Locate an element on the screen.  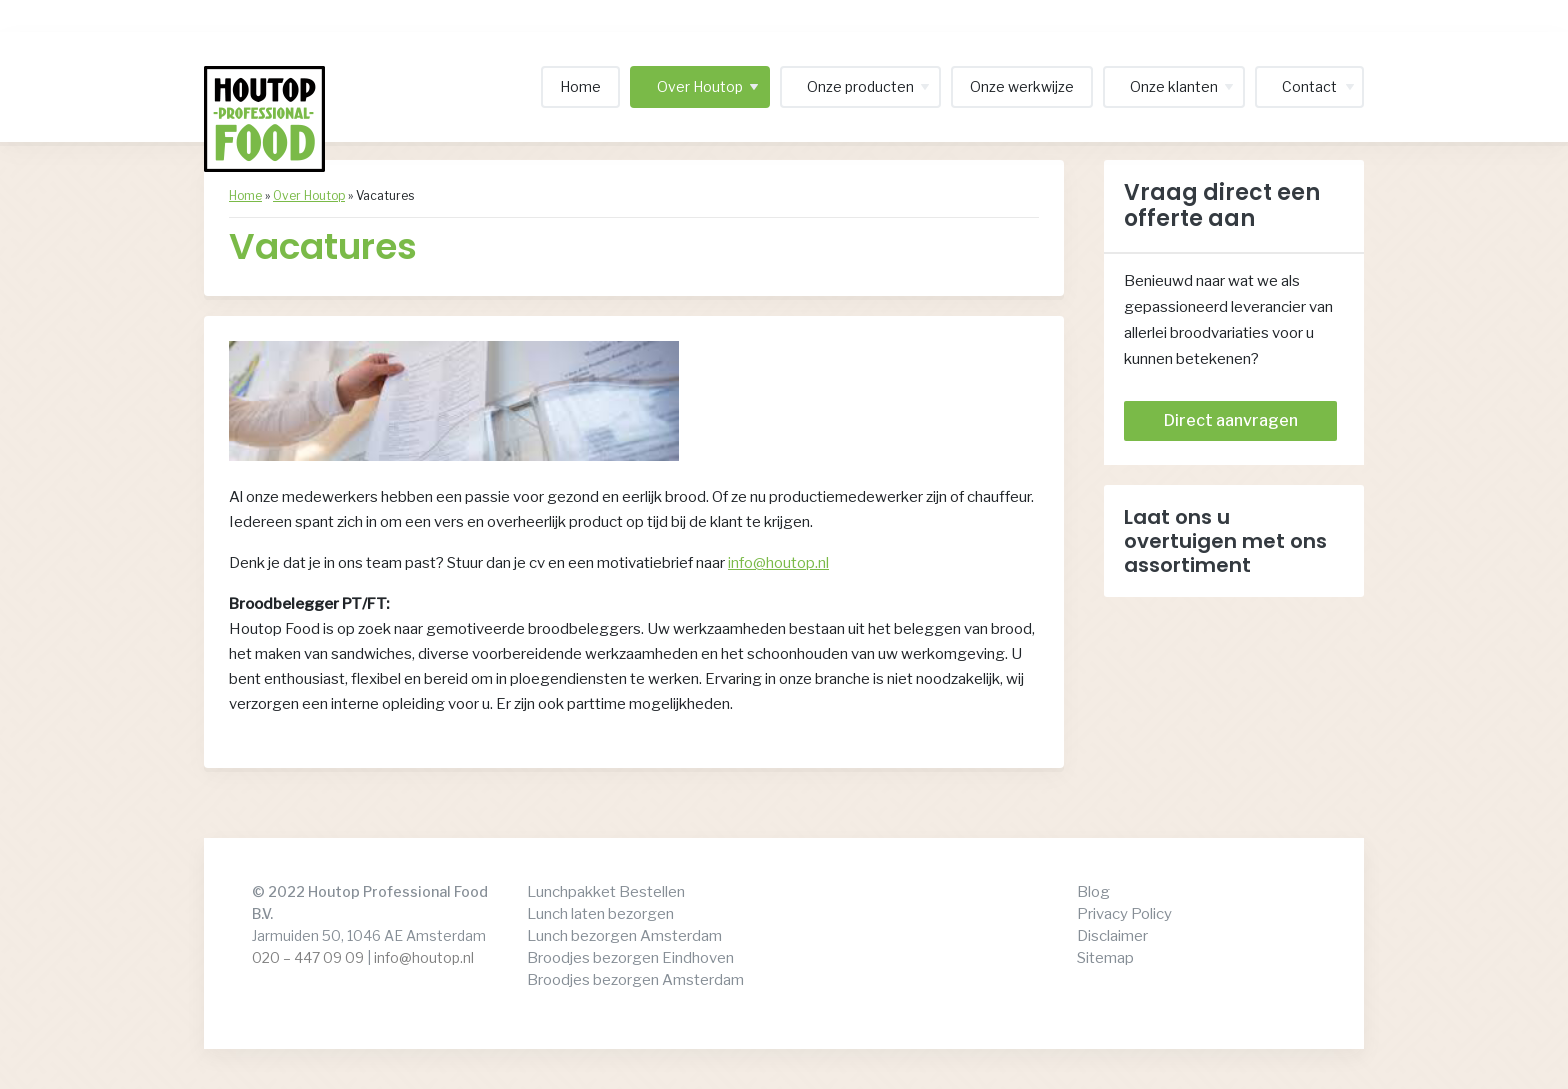
Broodjes bezorgen Eindhoven is located at coordinates (630, 958).